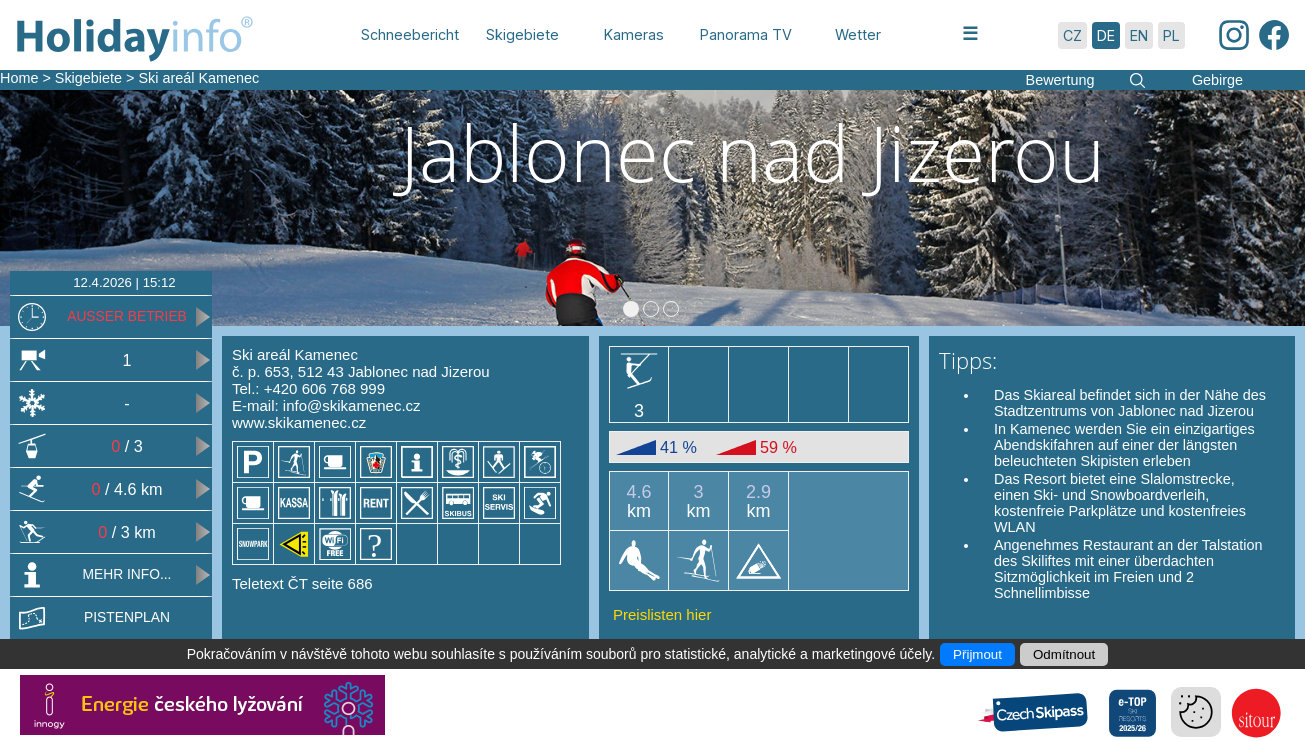 The image size is (1305, 741). What do you see at coordinates (662, 614) in the screenshot?
I see `Preislisten hier` at bounding box center [662, 614].